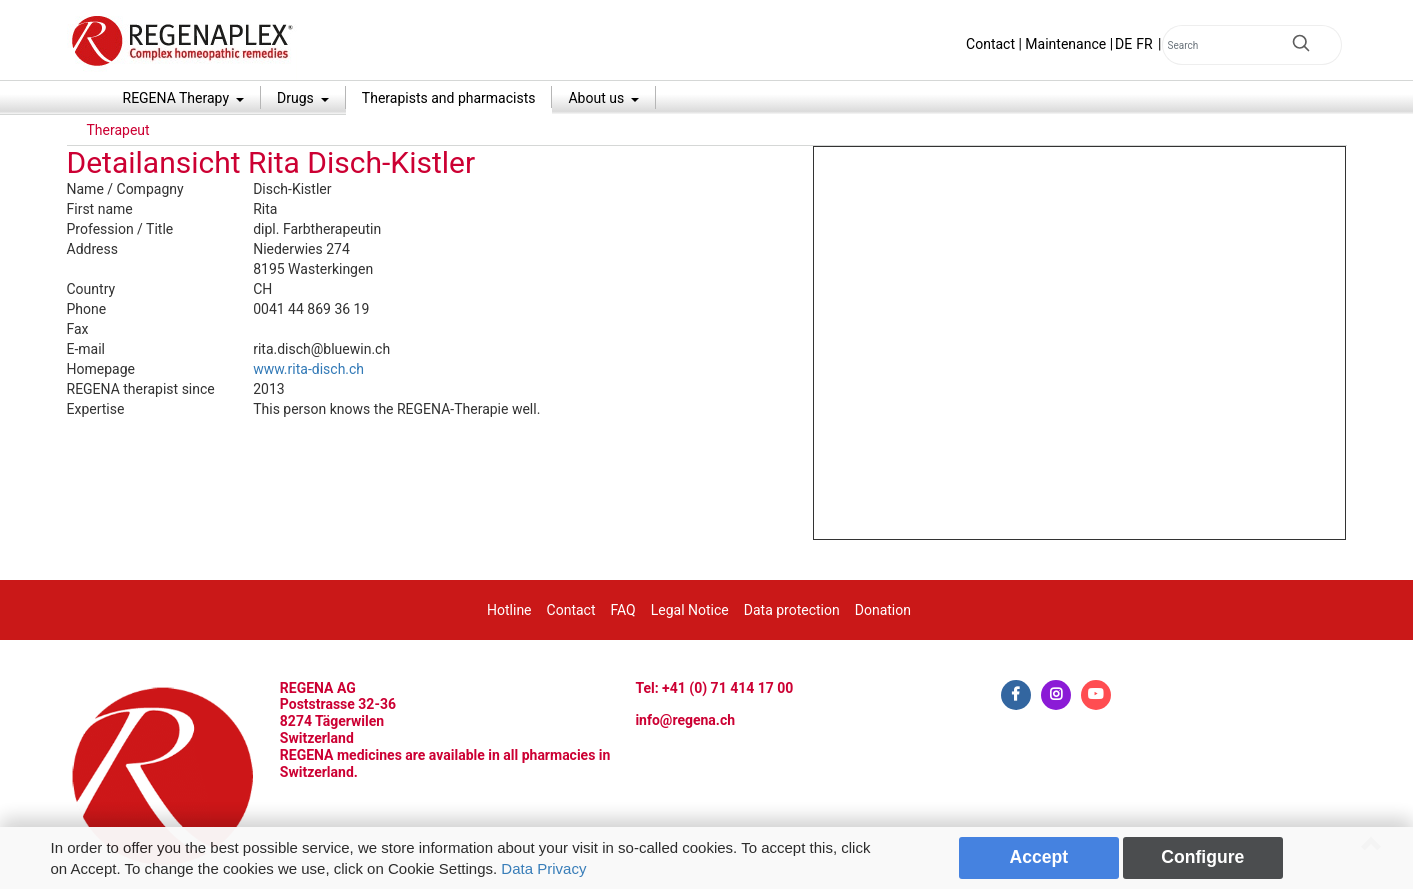 The image size is (1413, 889). What do you see at coordinates (1039, 857) in the screenshot?
I see `Accept` at bounding box center [1039, 857].